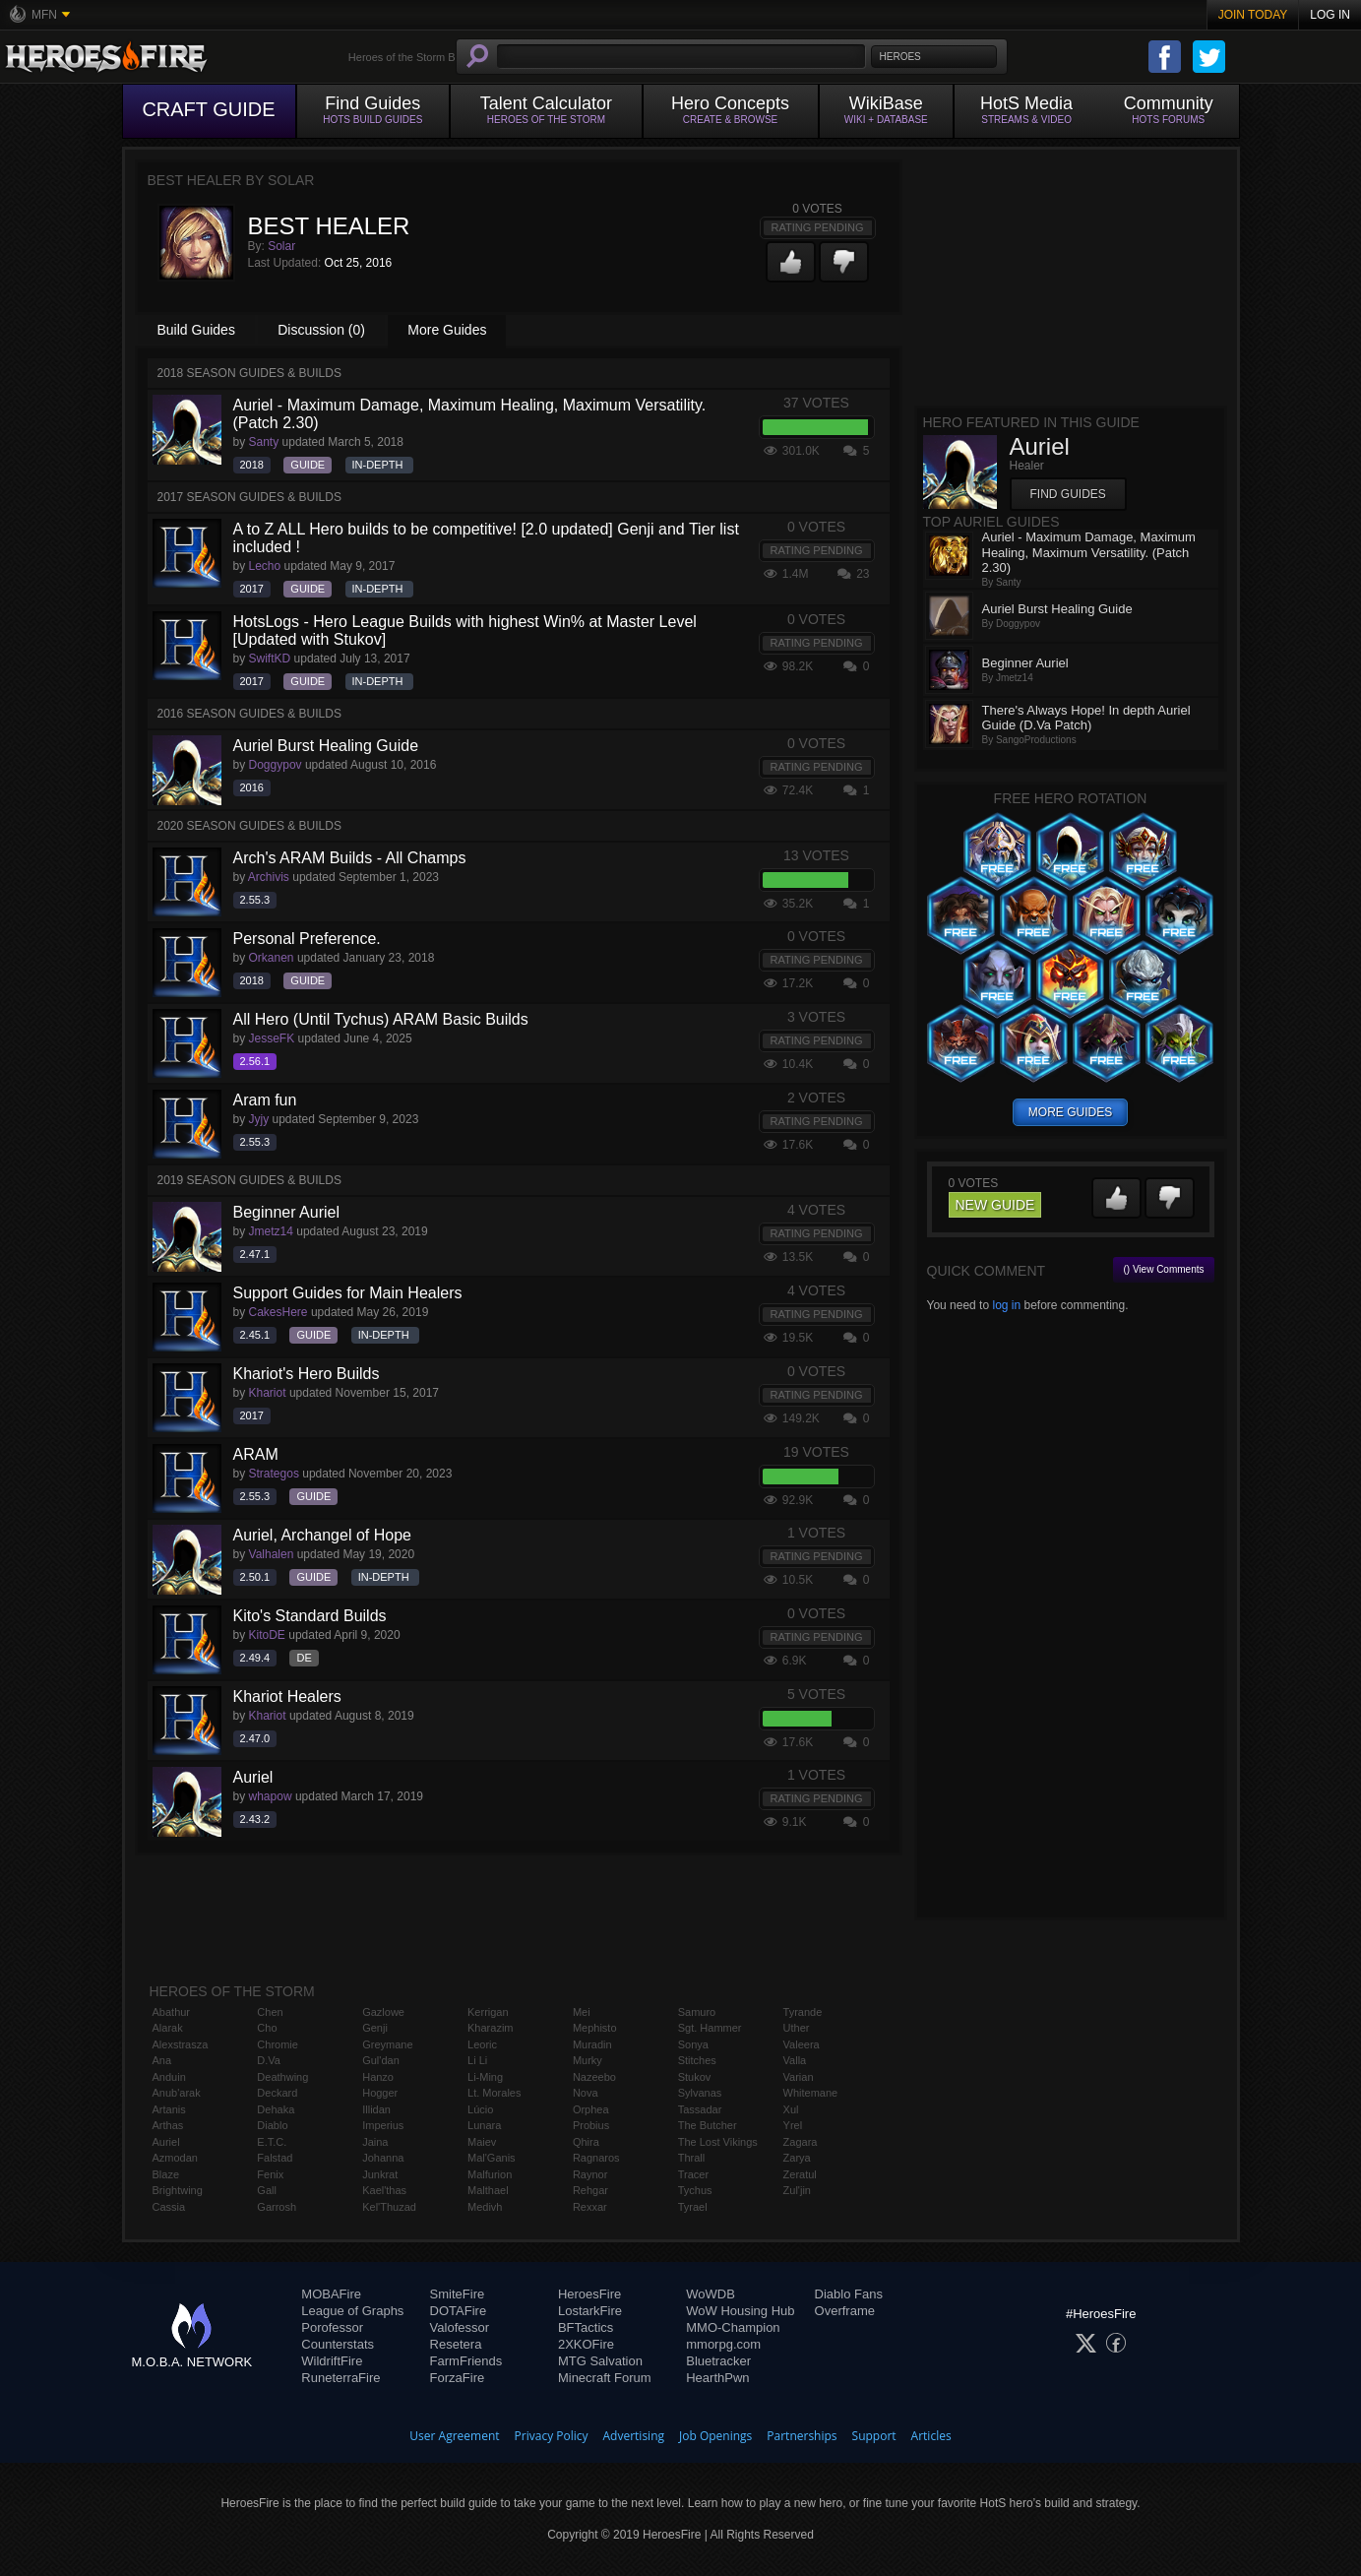  What do you see at coordinates (634, 2435) in the screenshot?
I see `Advertising` at bounding box center [634, 2435].